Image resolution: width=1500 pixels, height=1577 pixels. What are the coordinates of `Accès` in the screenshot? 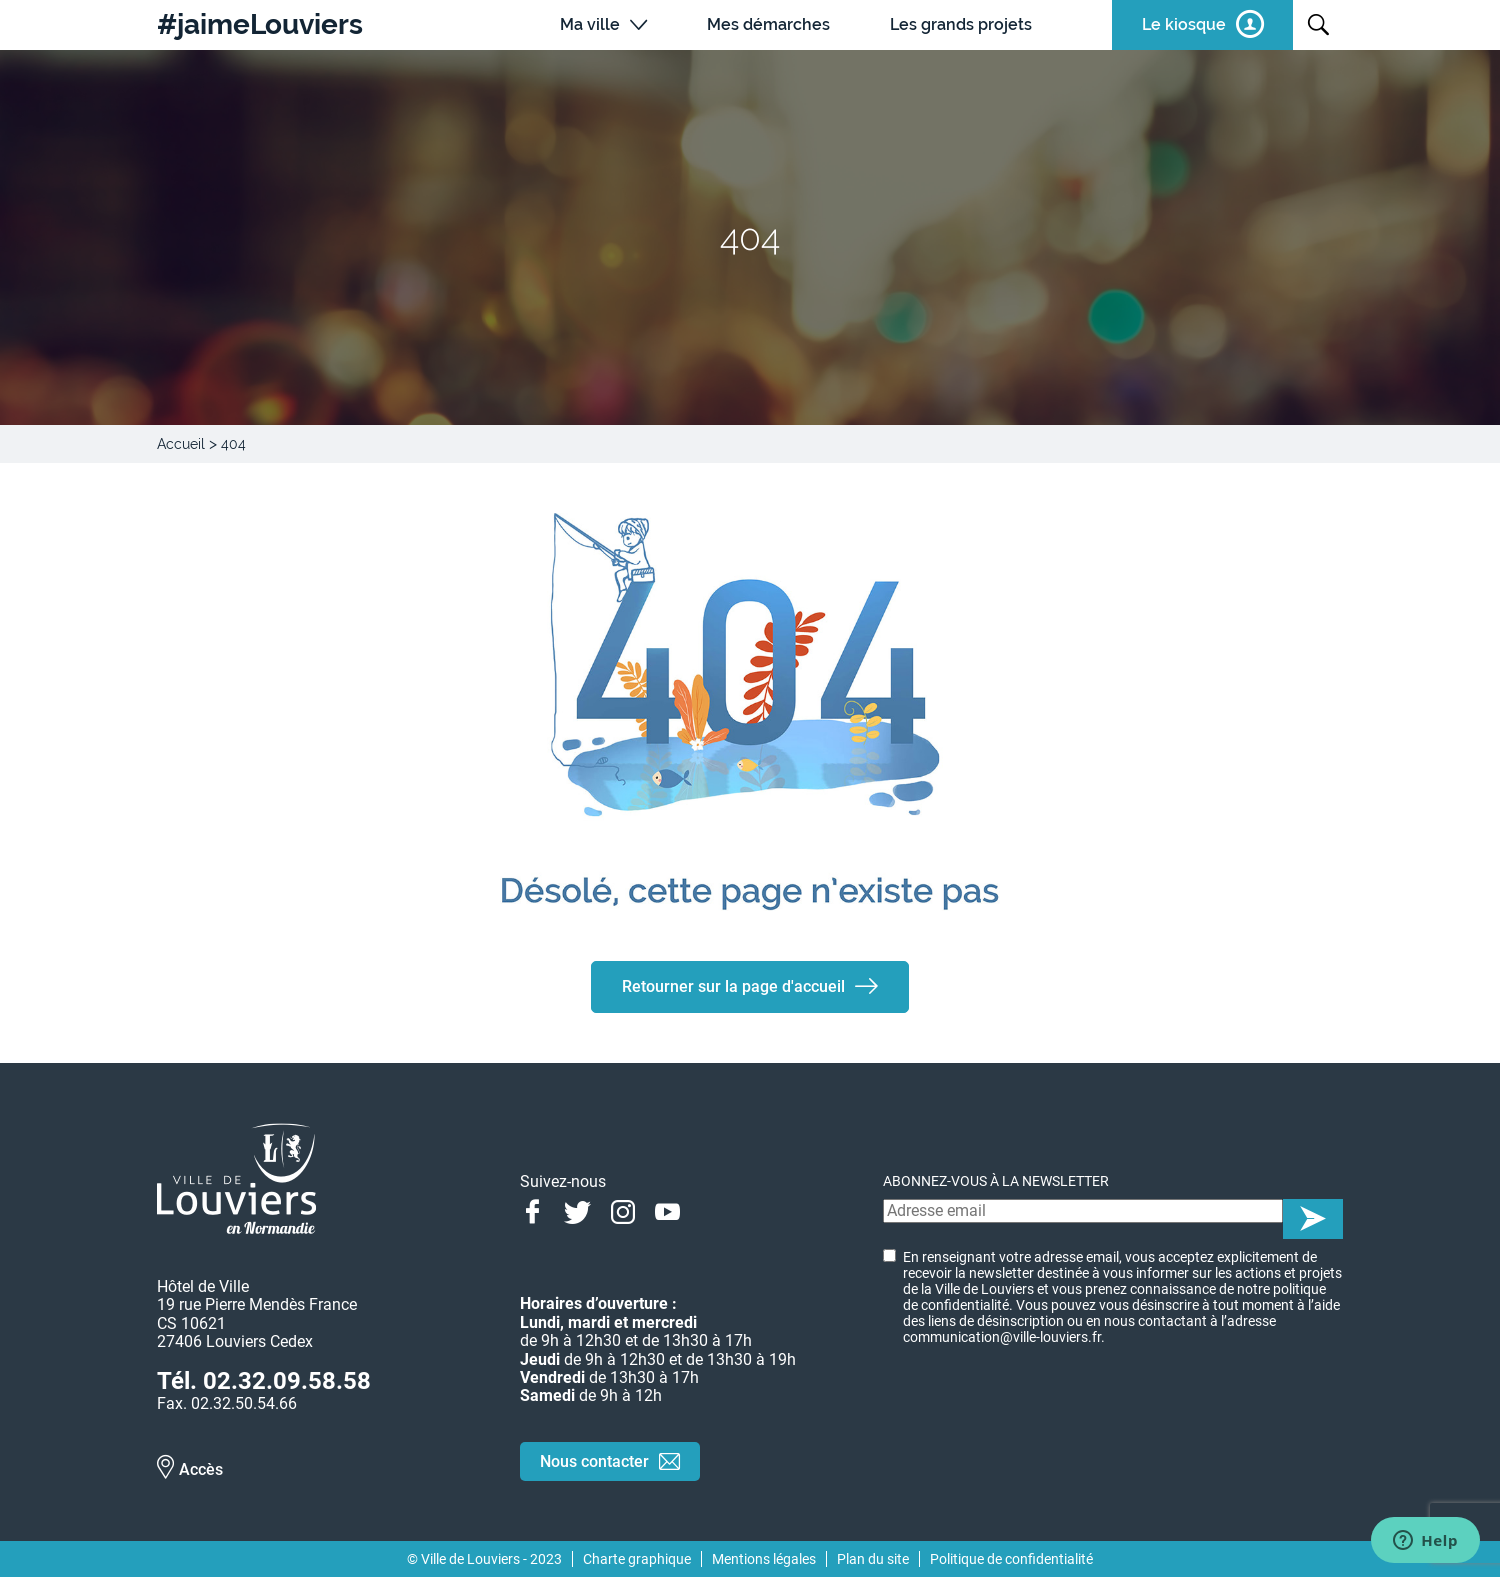 It's located at (201, 1469).